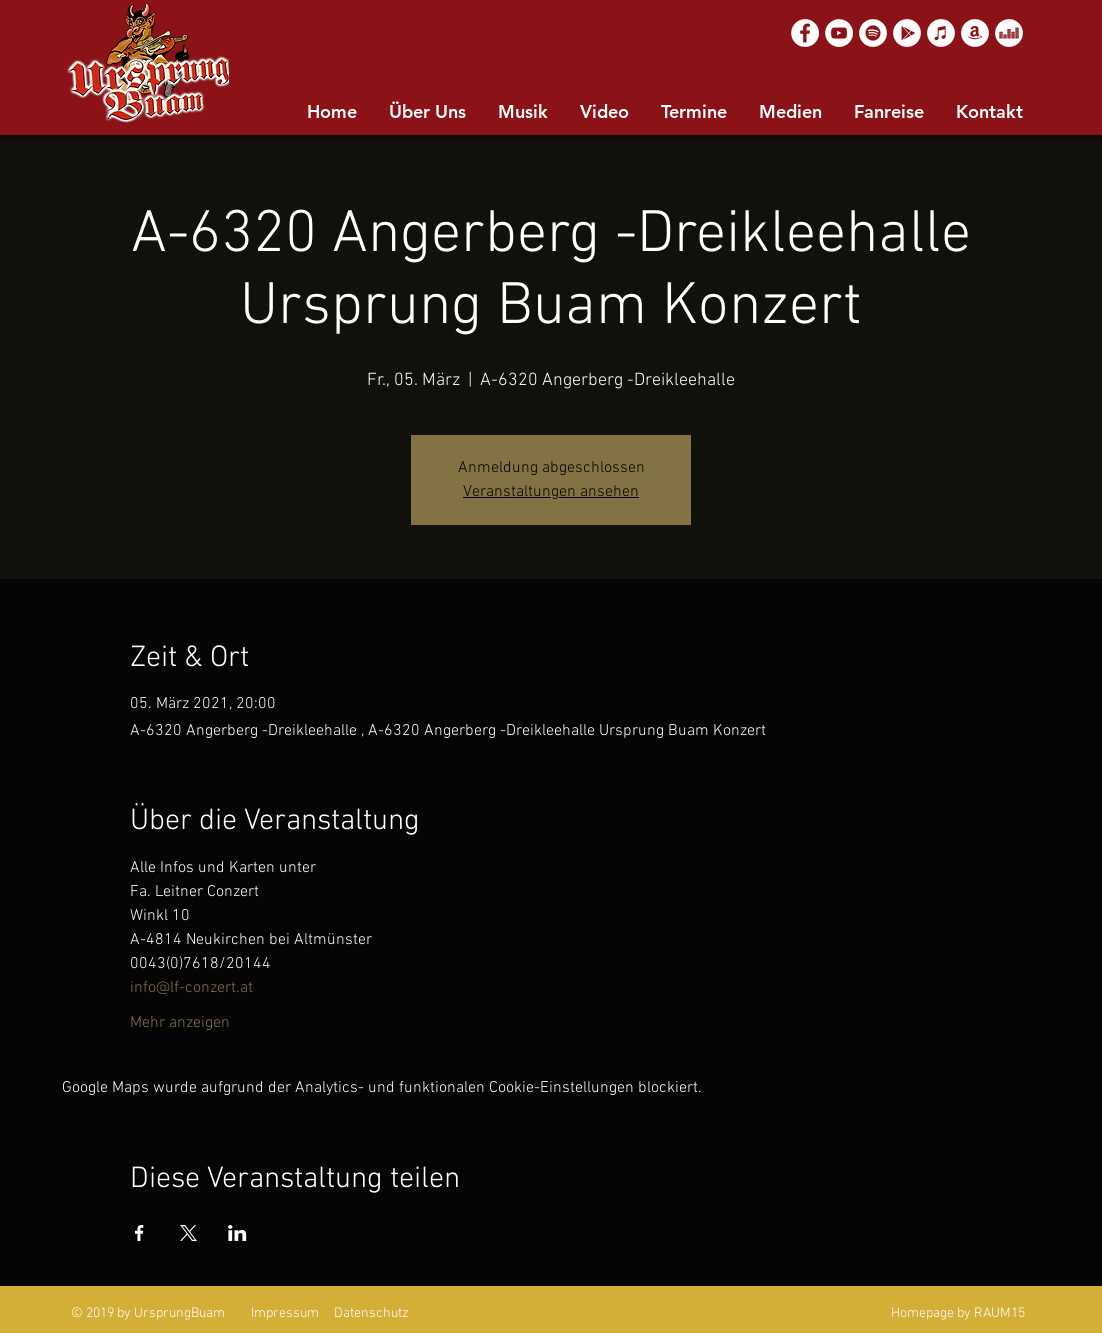  Describe the element at coordinates (873, 33) in the screenshot. I see `[Spotify]` at that location.